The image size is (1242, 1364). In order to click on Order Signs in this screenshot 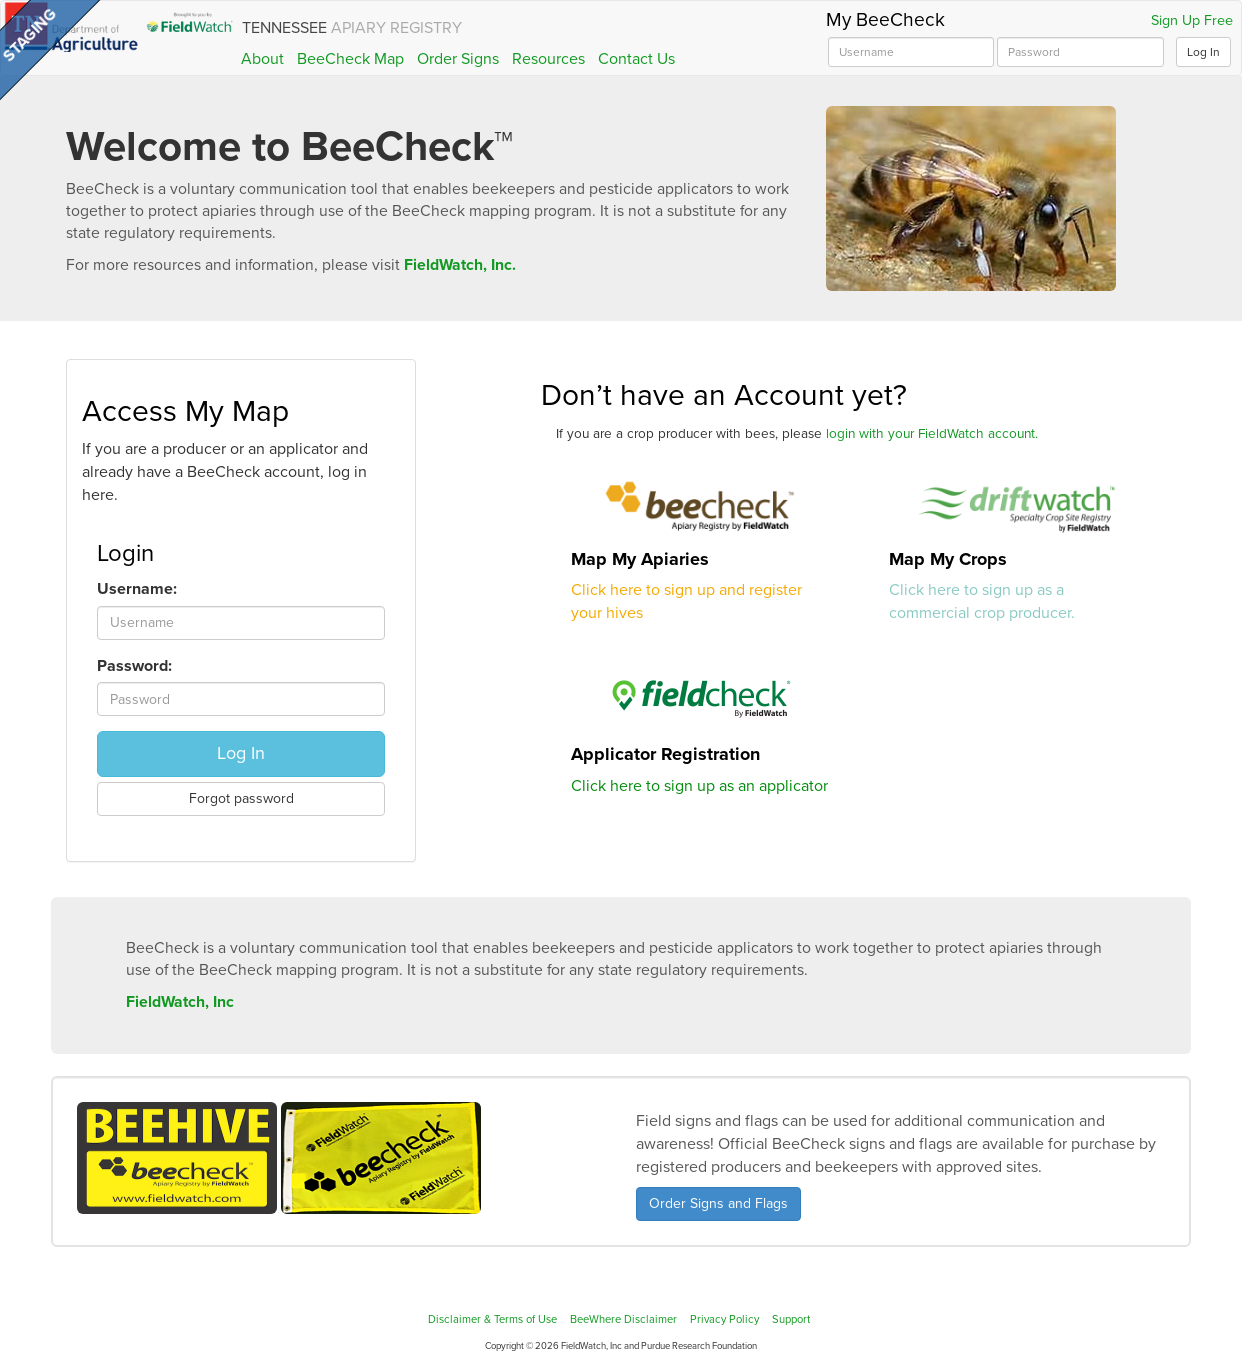, I will do `click(458, 59)`.